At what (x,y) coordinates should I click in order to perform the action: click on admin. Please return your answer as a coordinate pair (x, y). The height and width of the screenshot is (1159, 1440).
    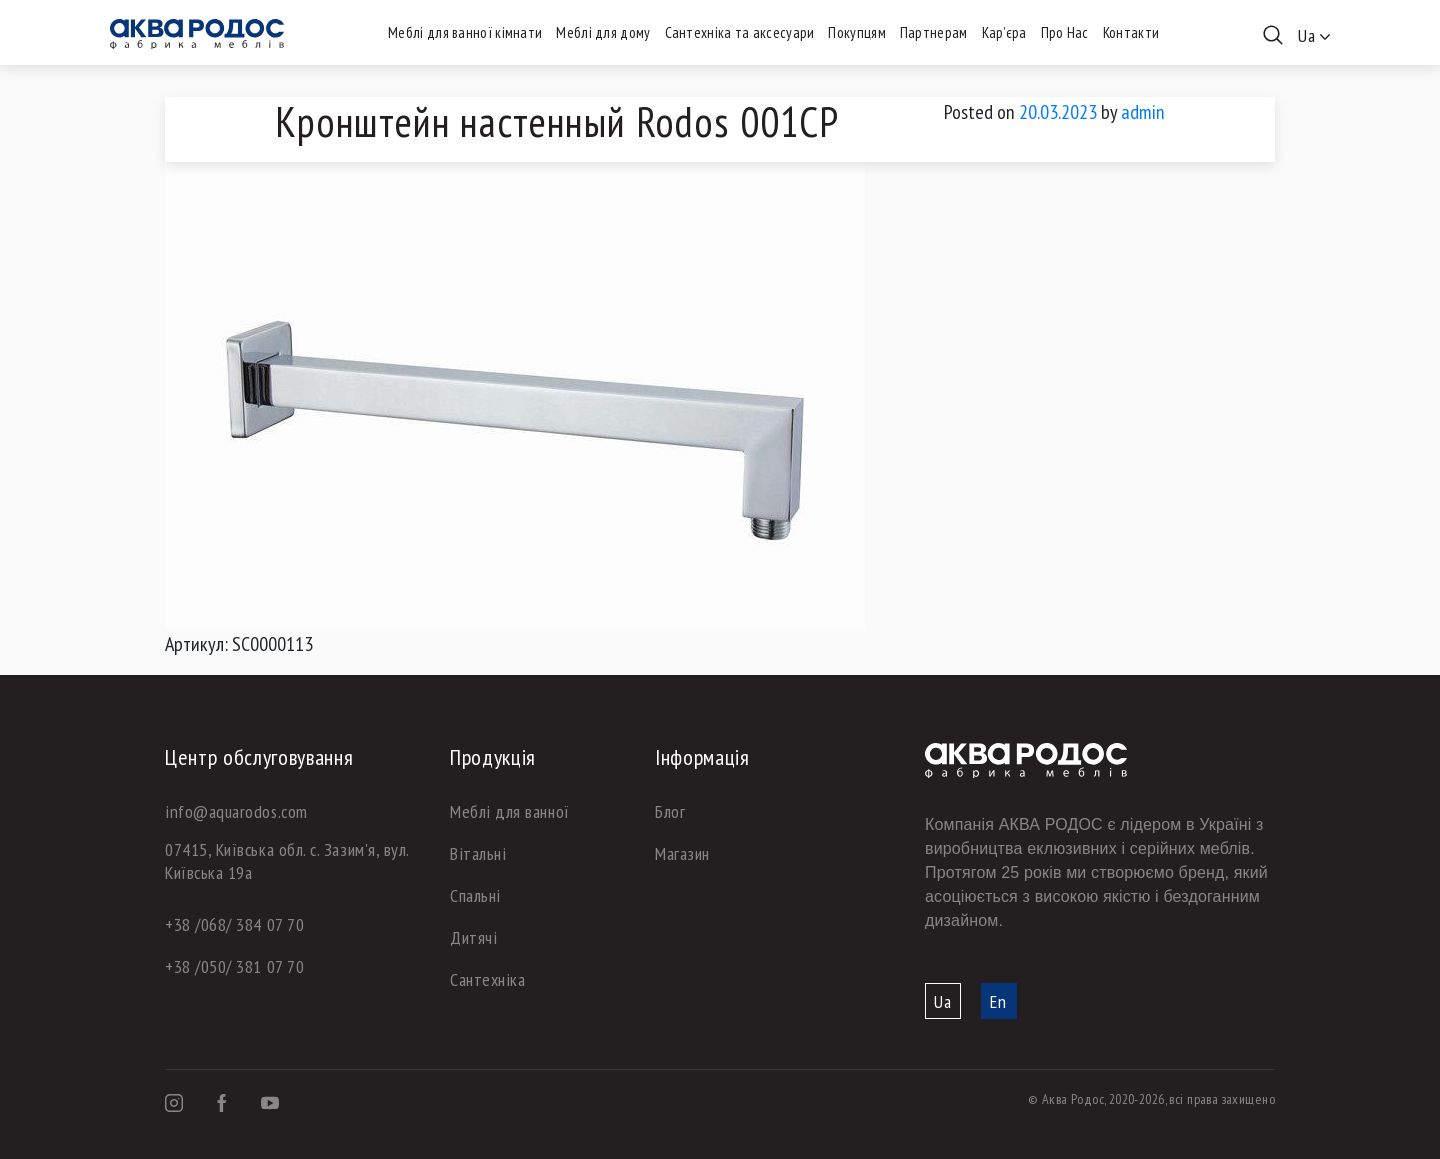
    Looking at the image, I should click on (1143, 112).